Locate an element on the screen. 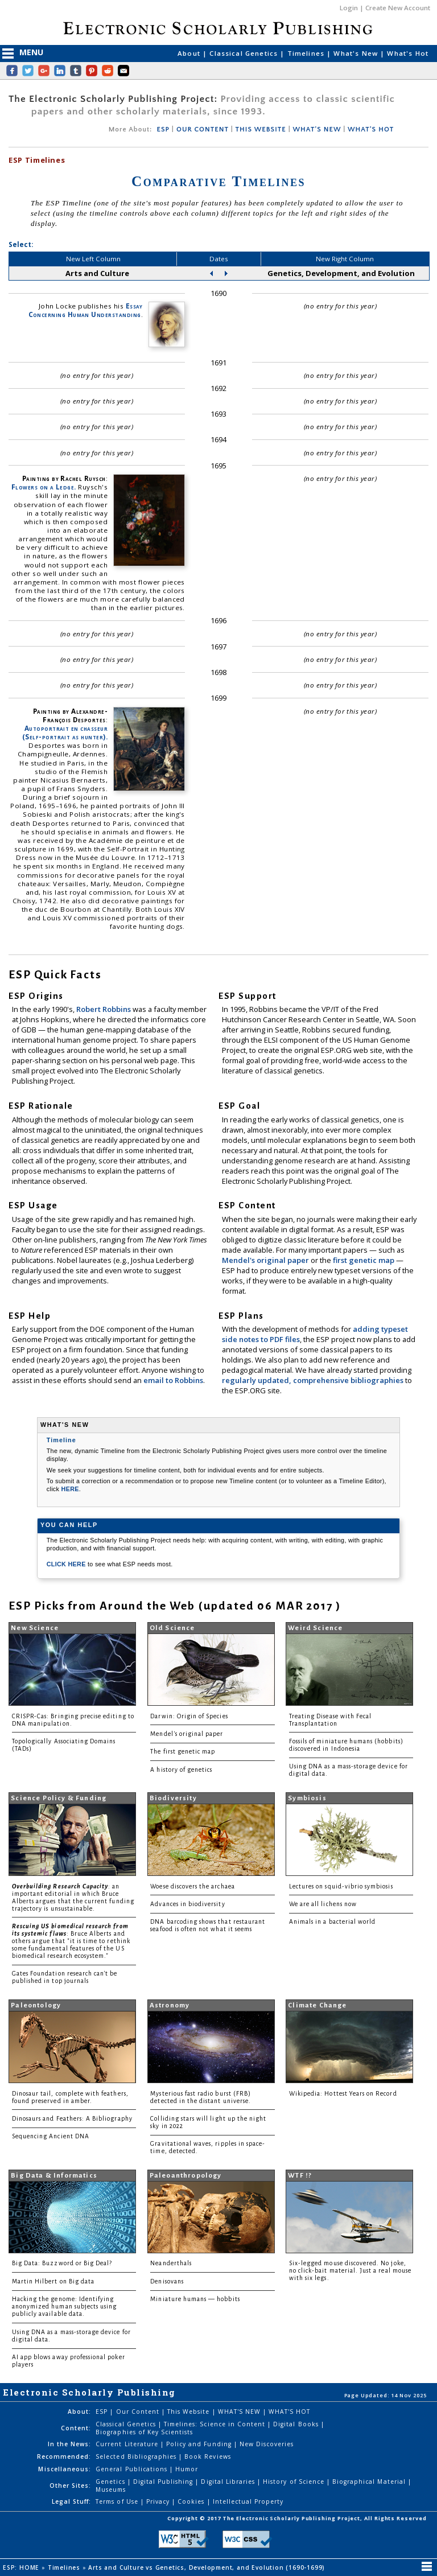 The image size is (437, 2576). OUR CONTENT is located at coordinates (202, 129).